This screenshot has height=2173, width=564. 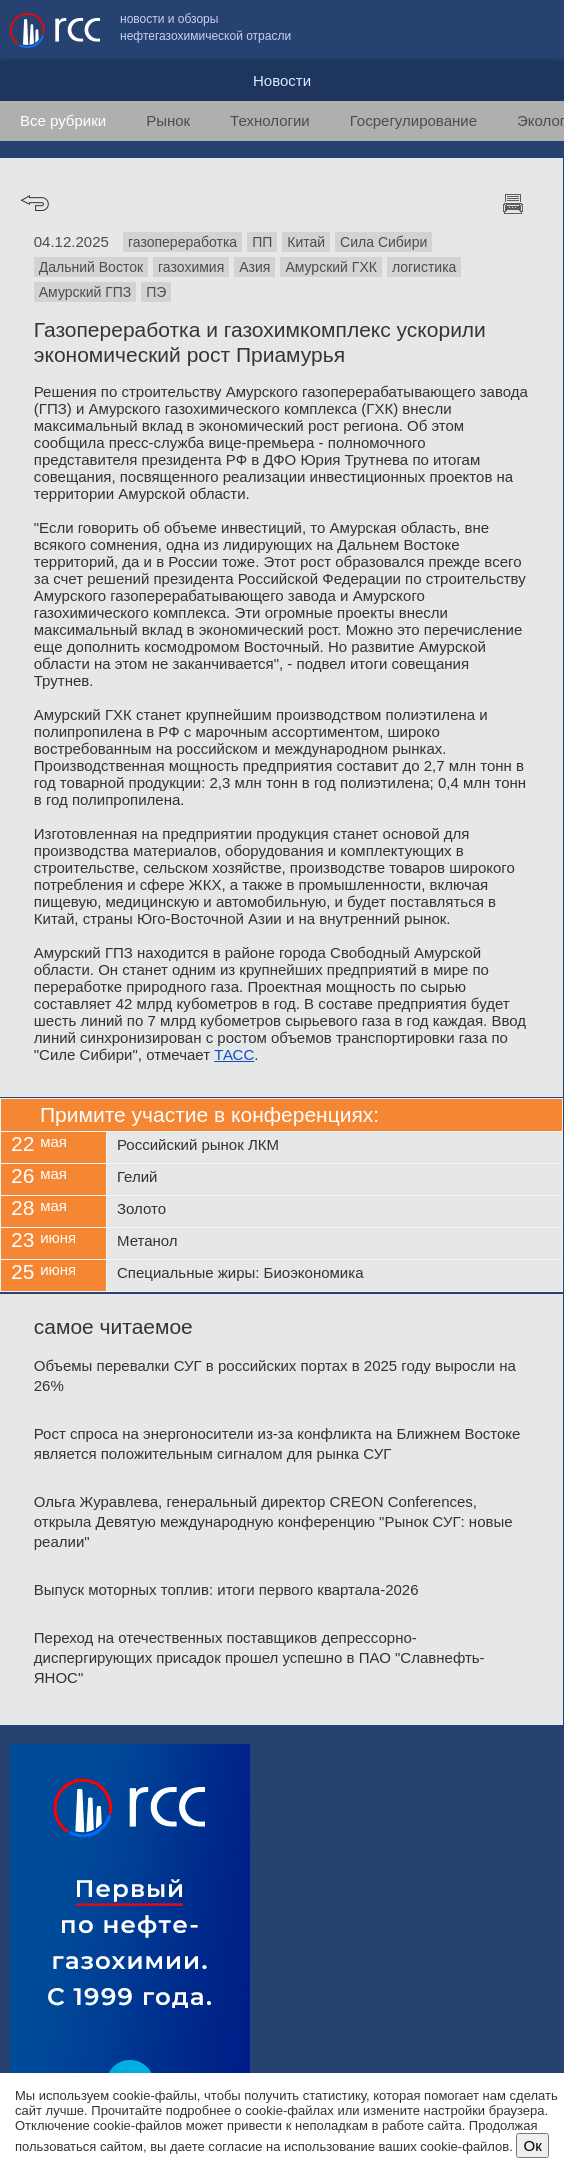 What do you see at coordinates (234, 1054) in the screenshot?
I see `ТАСС` at bounding box center [234, 1054].